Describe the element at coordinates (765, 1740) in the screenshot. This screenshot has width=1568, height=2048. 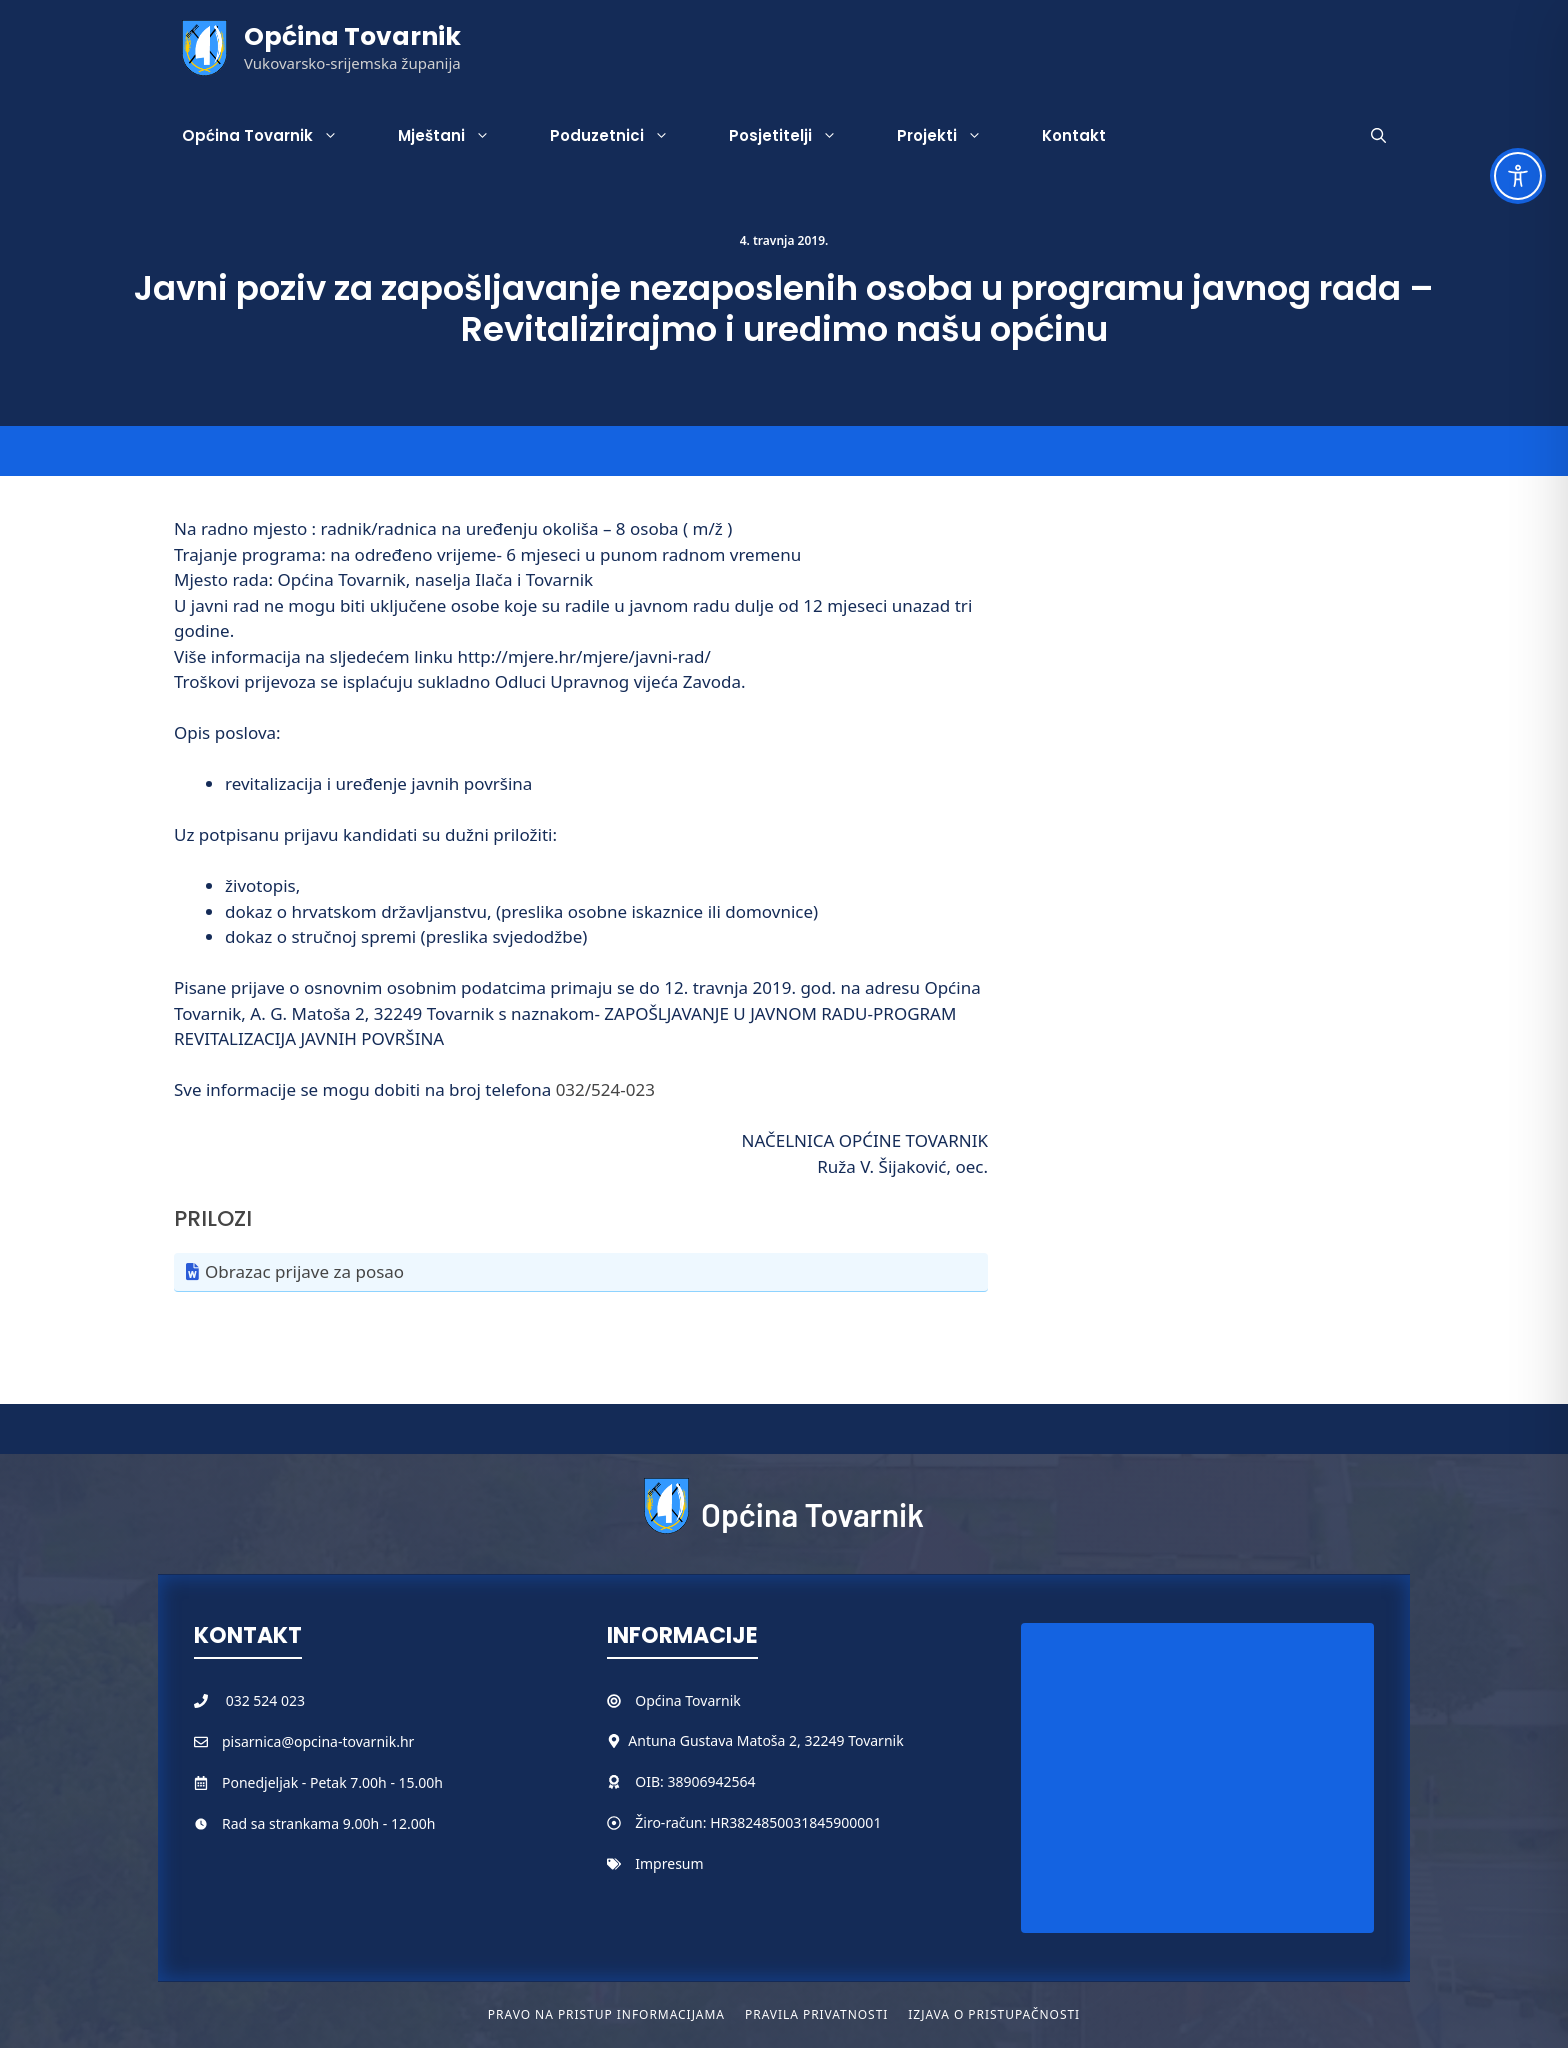
I see `Antuna Gustava Matoša 2, 32249 Tovarnik` at that location.